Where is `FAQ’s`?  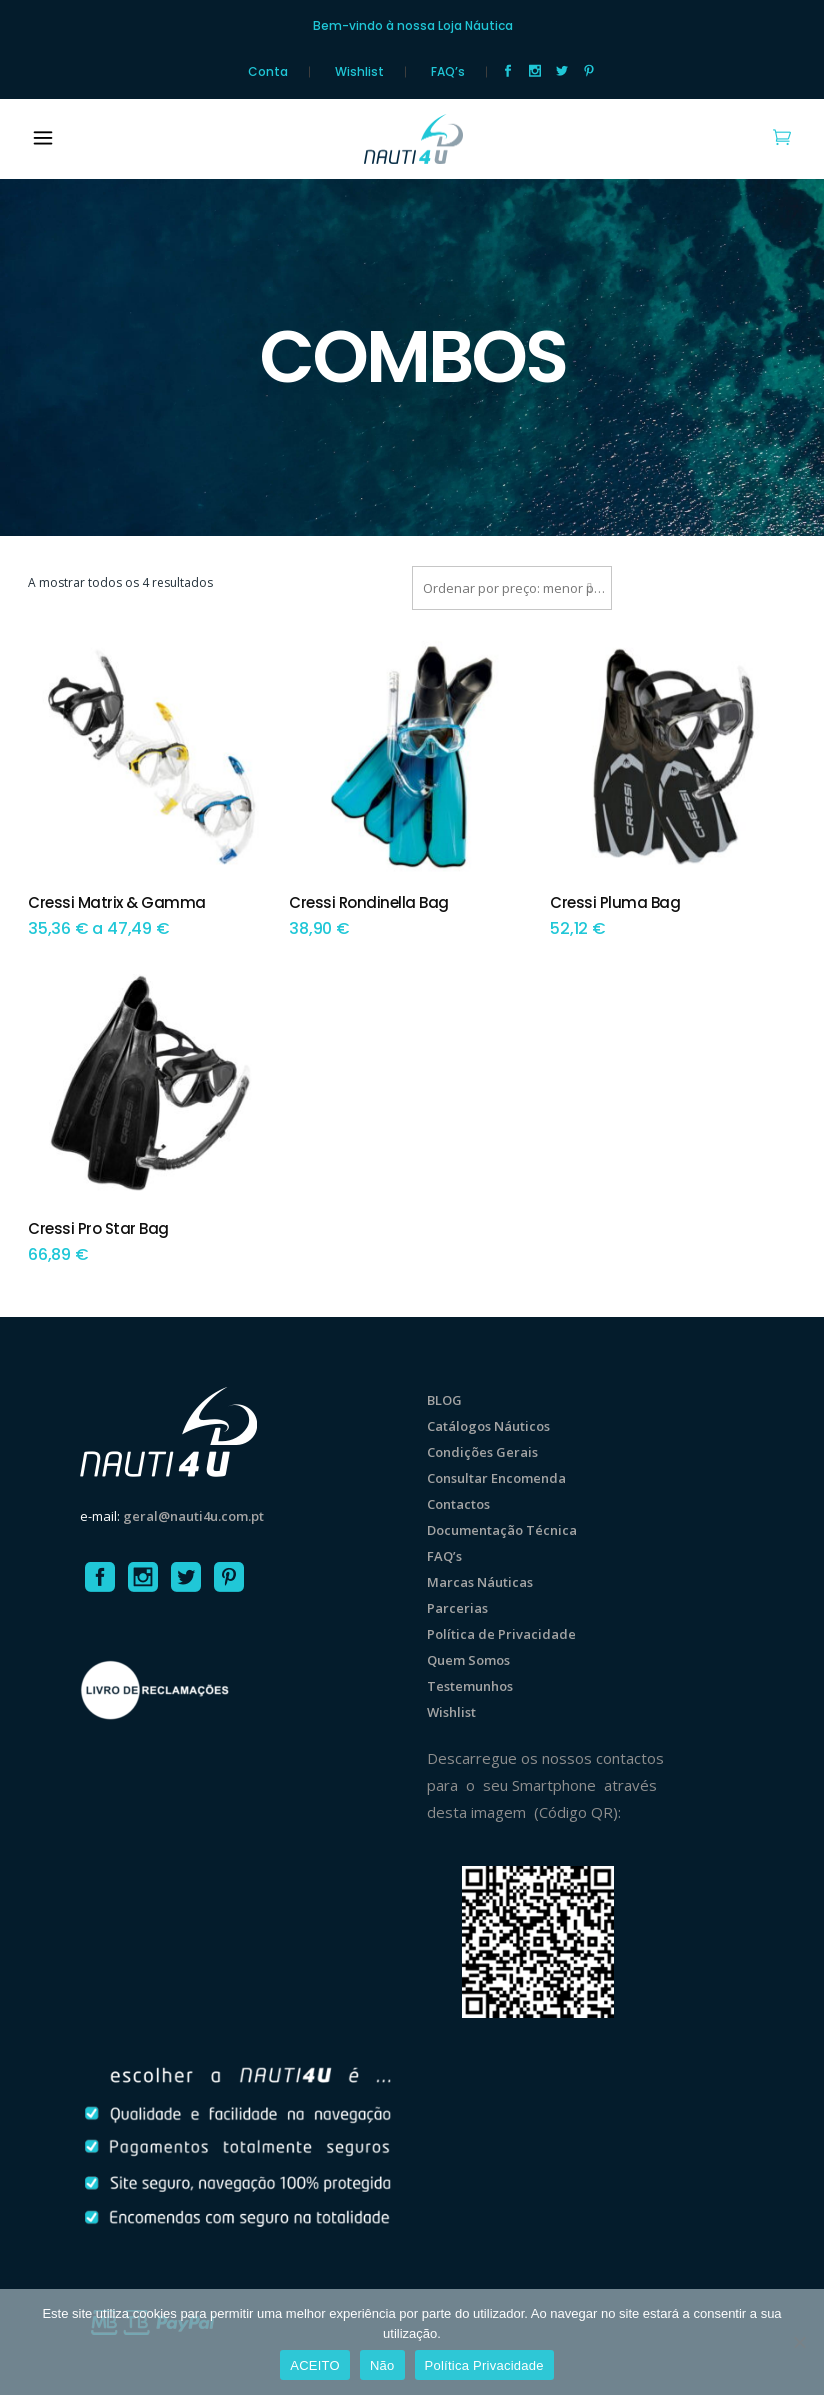
FAQ’s is located at coordinates (448, 72).